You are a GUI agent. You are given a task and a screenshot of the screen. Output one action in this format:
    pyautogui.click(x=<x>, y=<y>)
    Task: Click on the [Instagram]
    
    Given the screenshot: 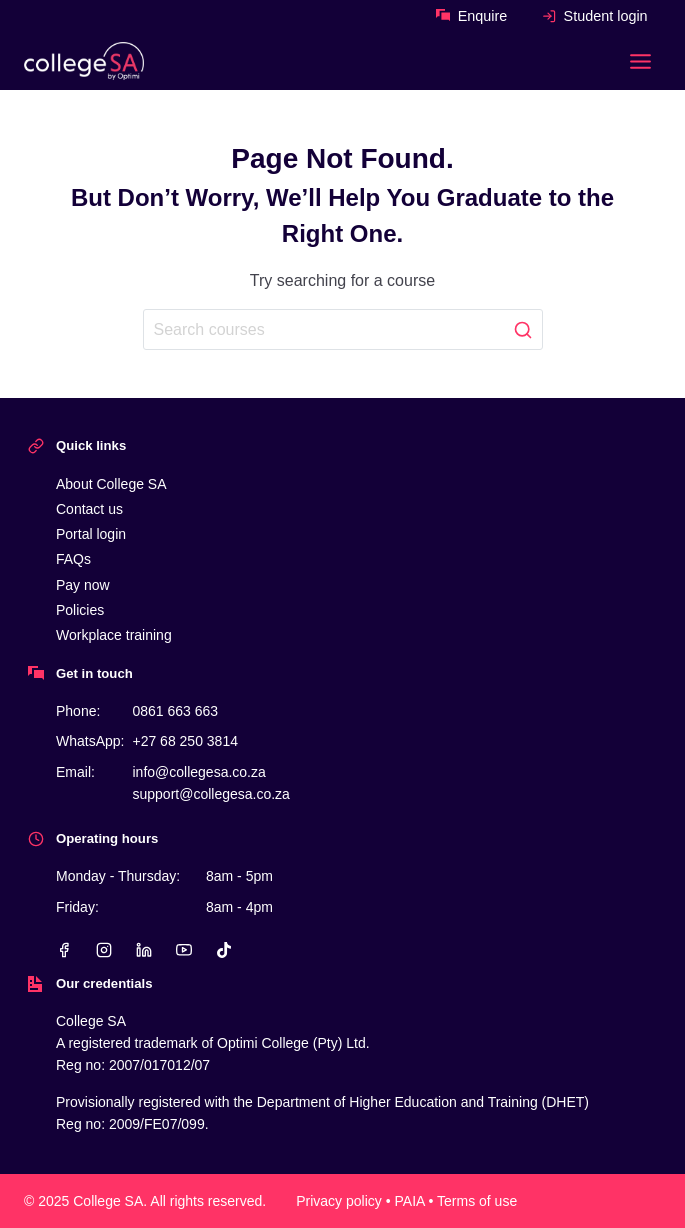 What is the action you would take?
    pyautogui.click(x=104, y=950)
    